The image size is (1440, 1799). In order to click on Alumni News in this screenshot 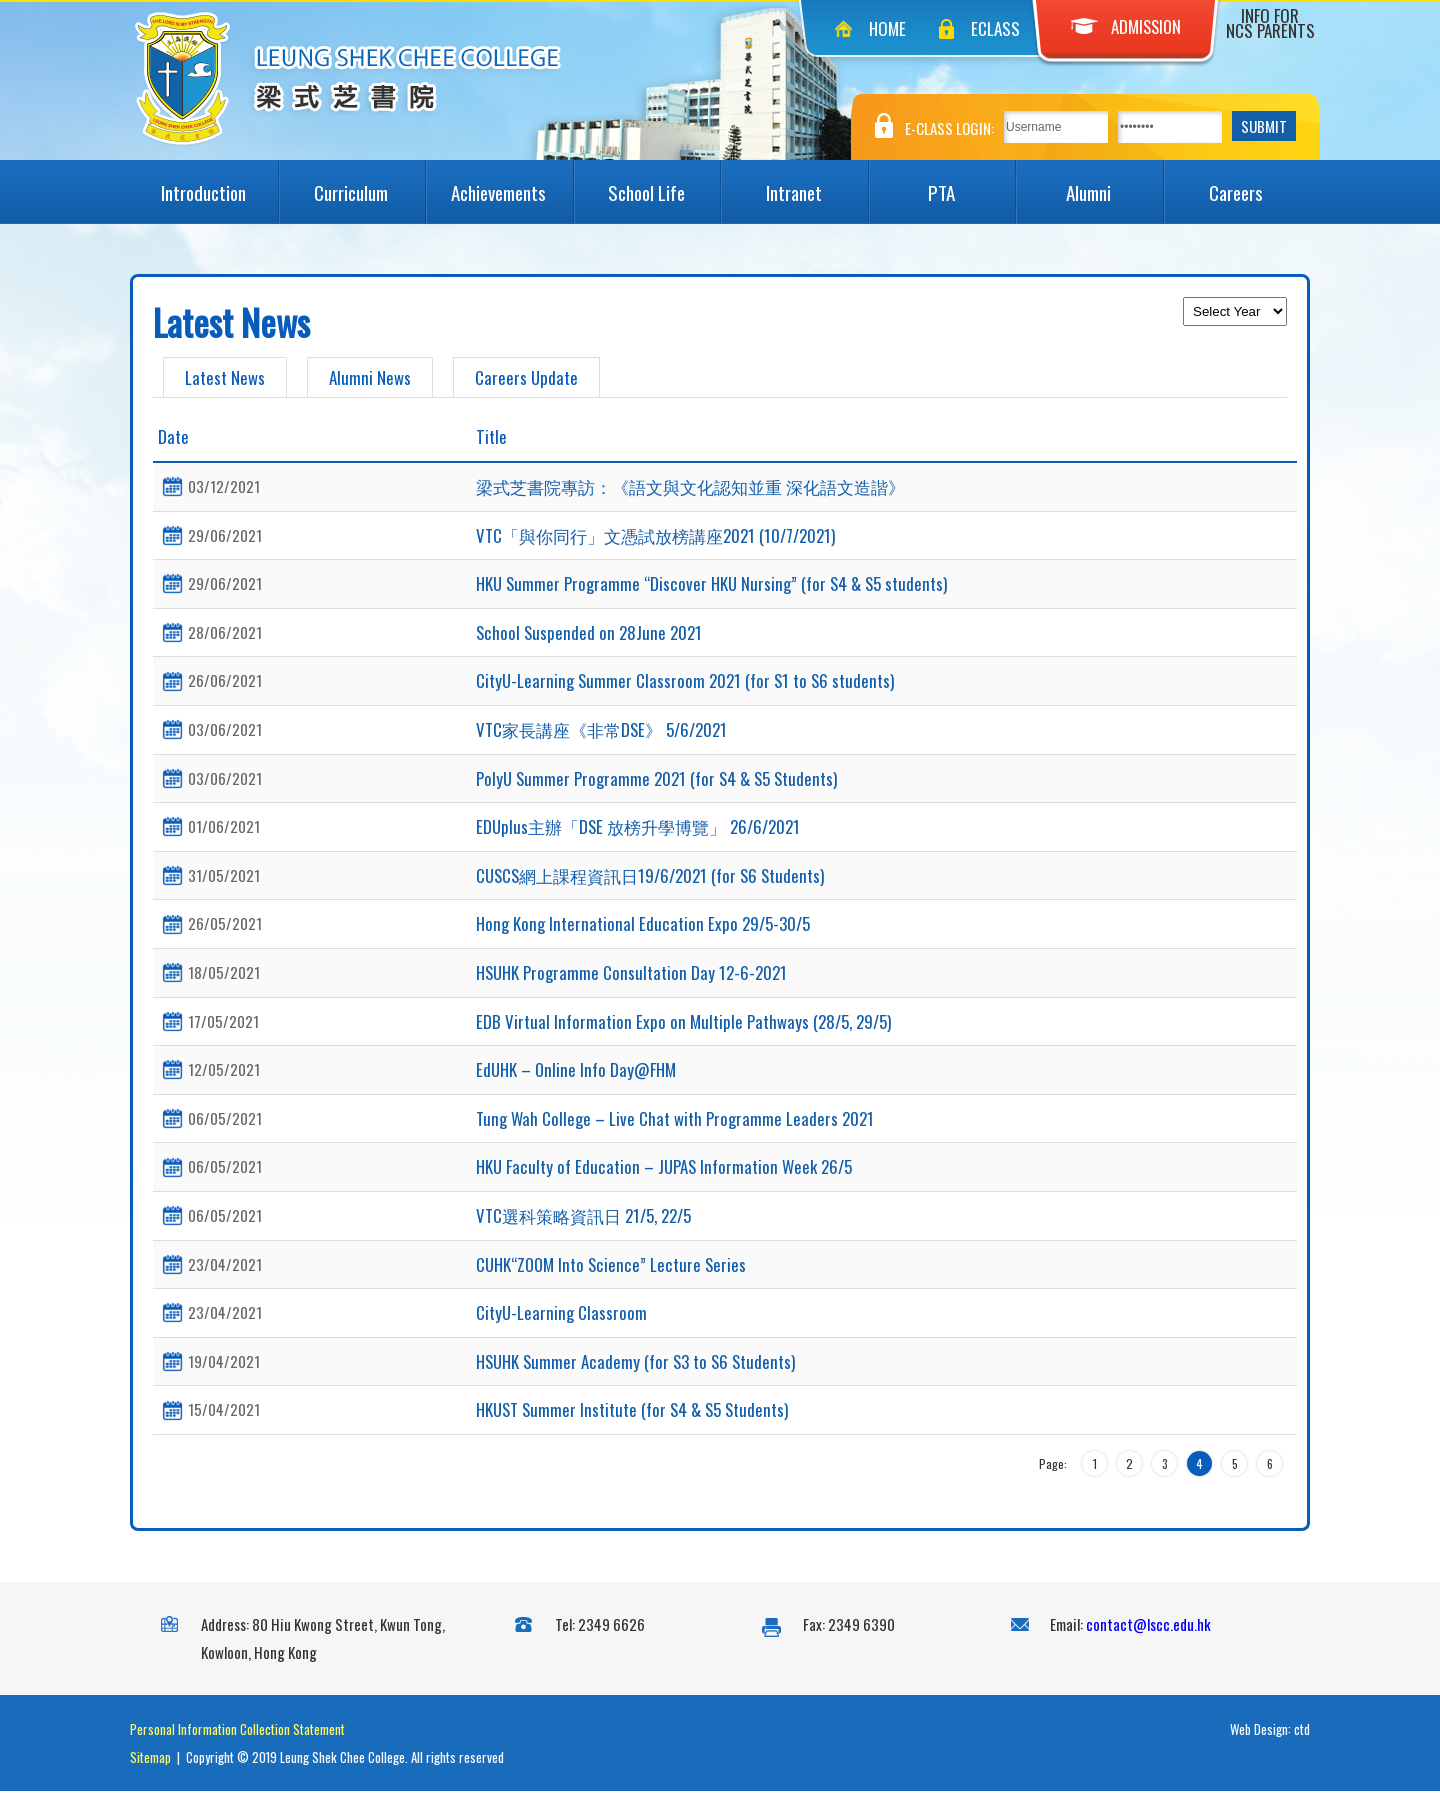, I will do `click(370, 377)`.